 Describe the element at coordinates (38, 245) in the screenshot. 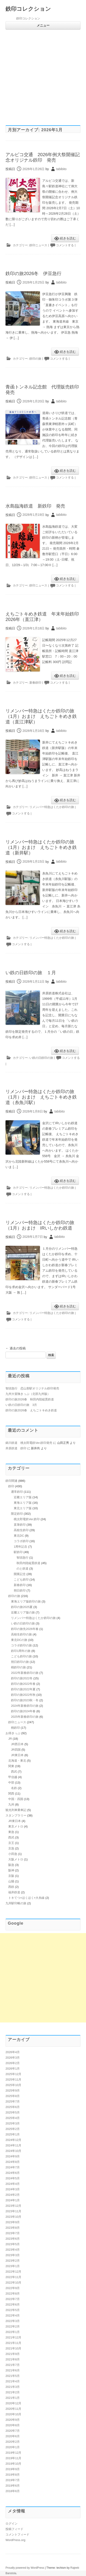

I see `鉄印ニュース` at that location.